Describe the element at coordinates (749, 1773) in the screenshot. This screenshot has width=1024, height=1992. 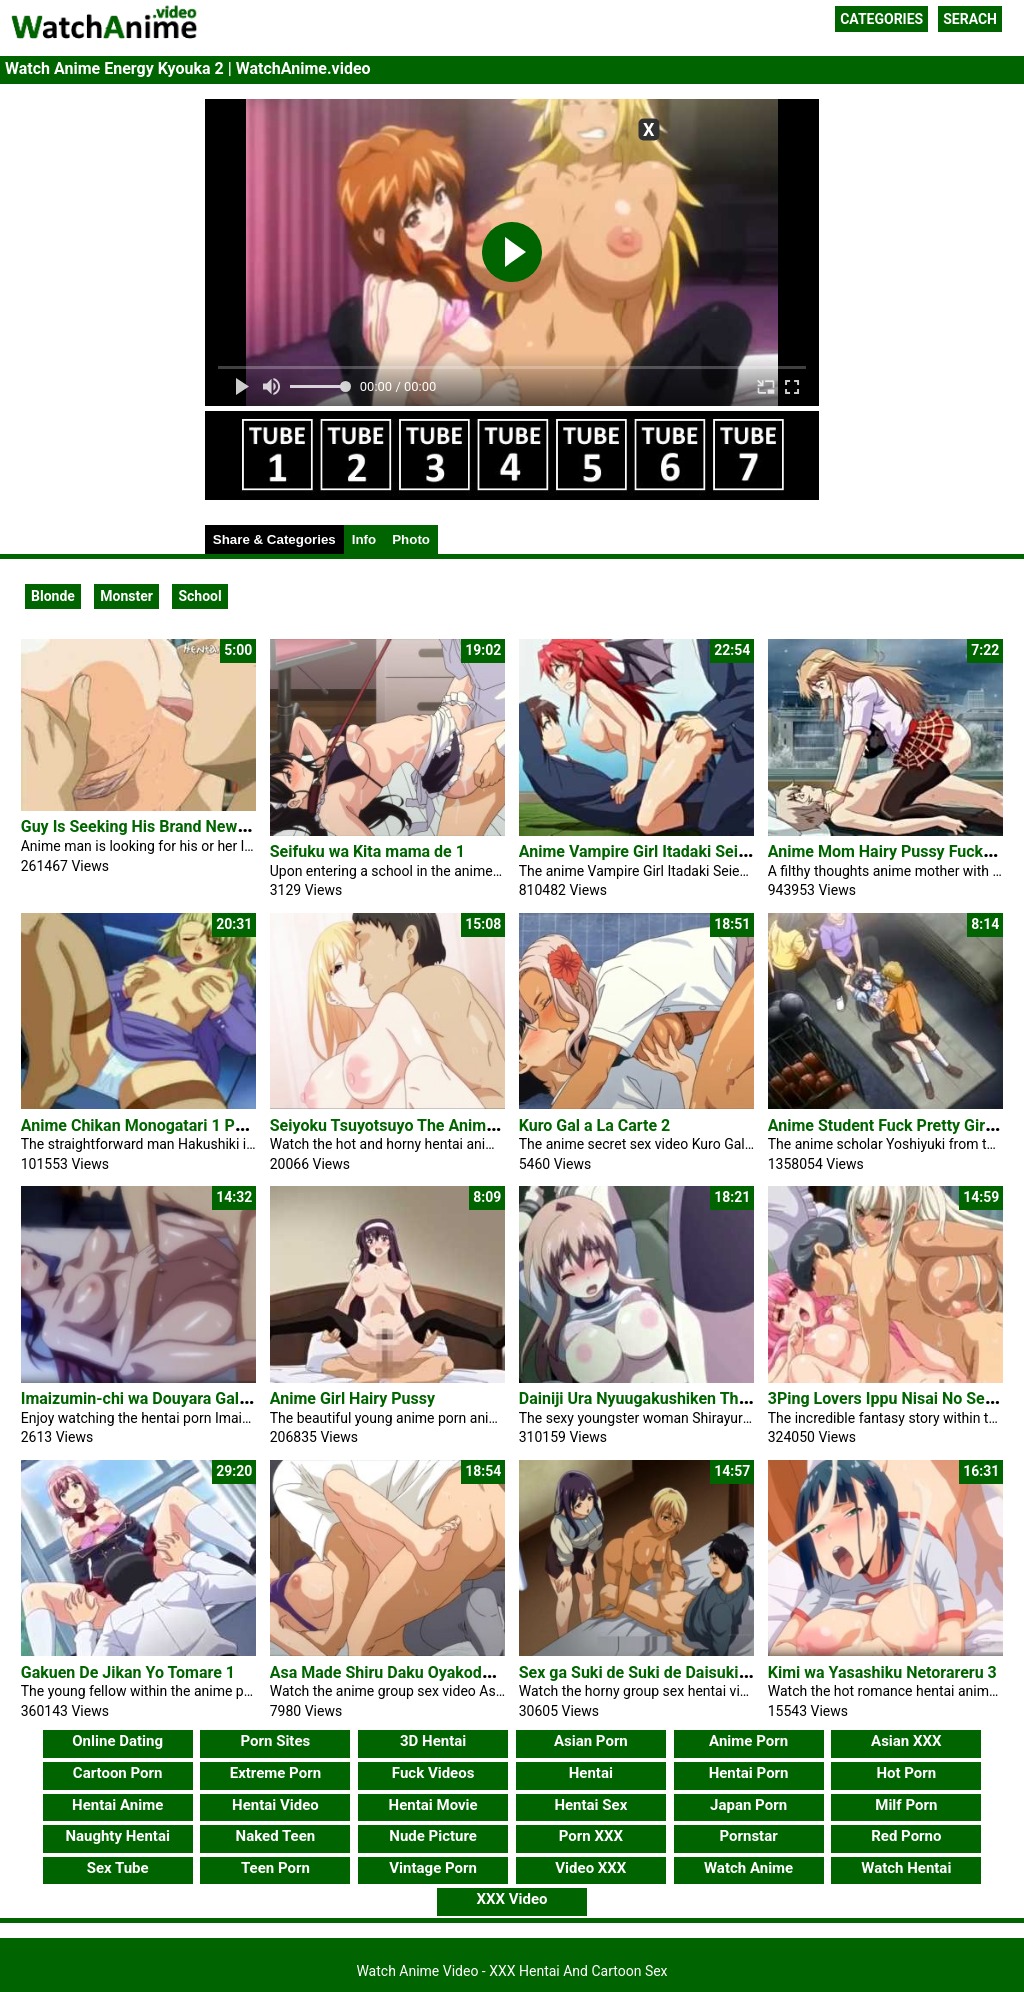
I see `Hentai Porn` at that location.